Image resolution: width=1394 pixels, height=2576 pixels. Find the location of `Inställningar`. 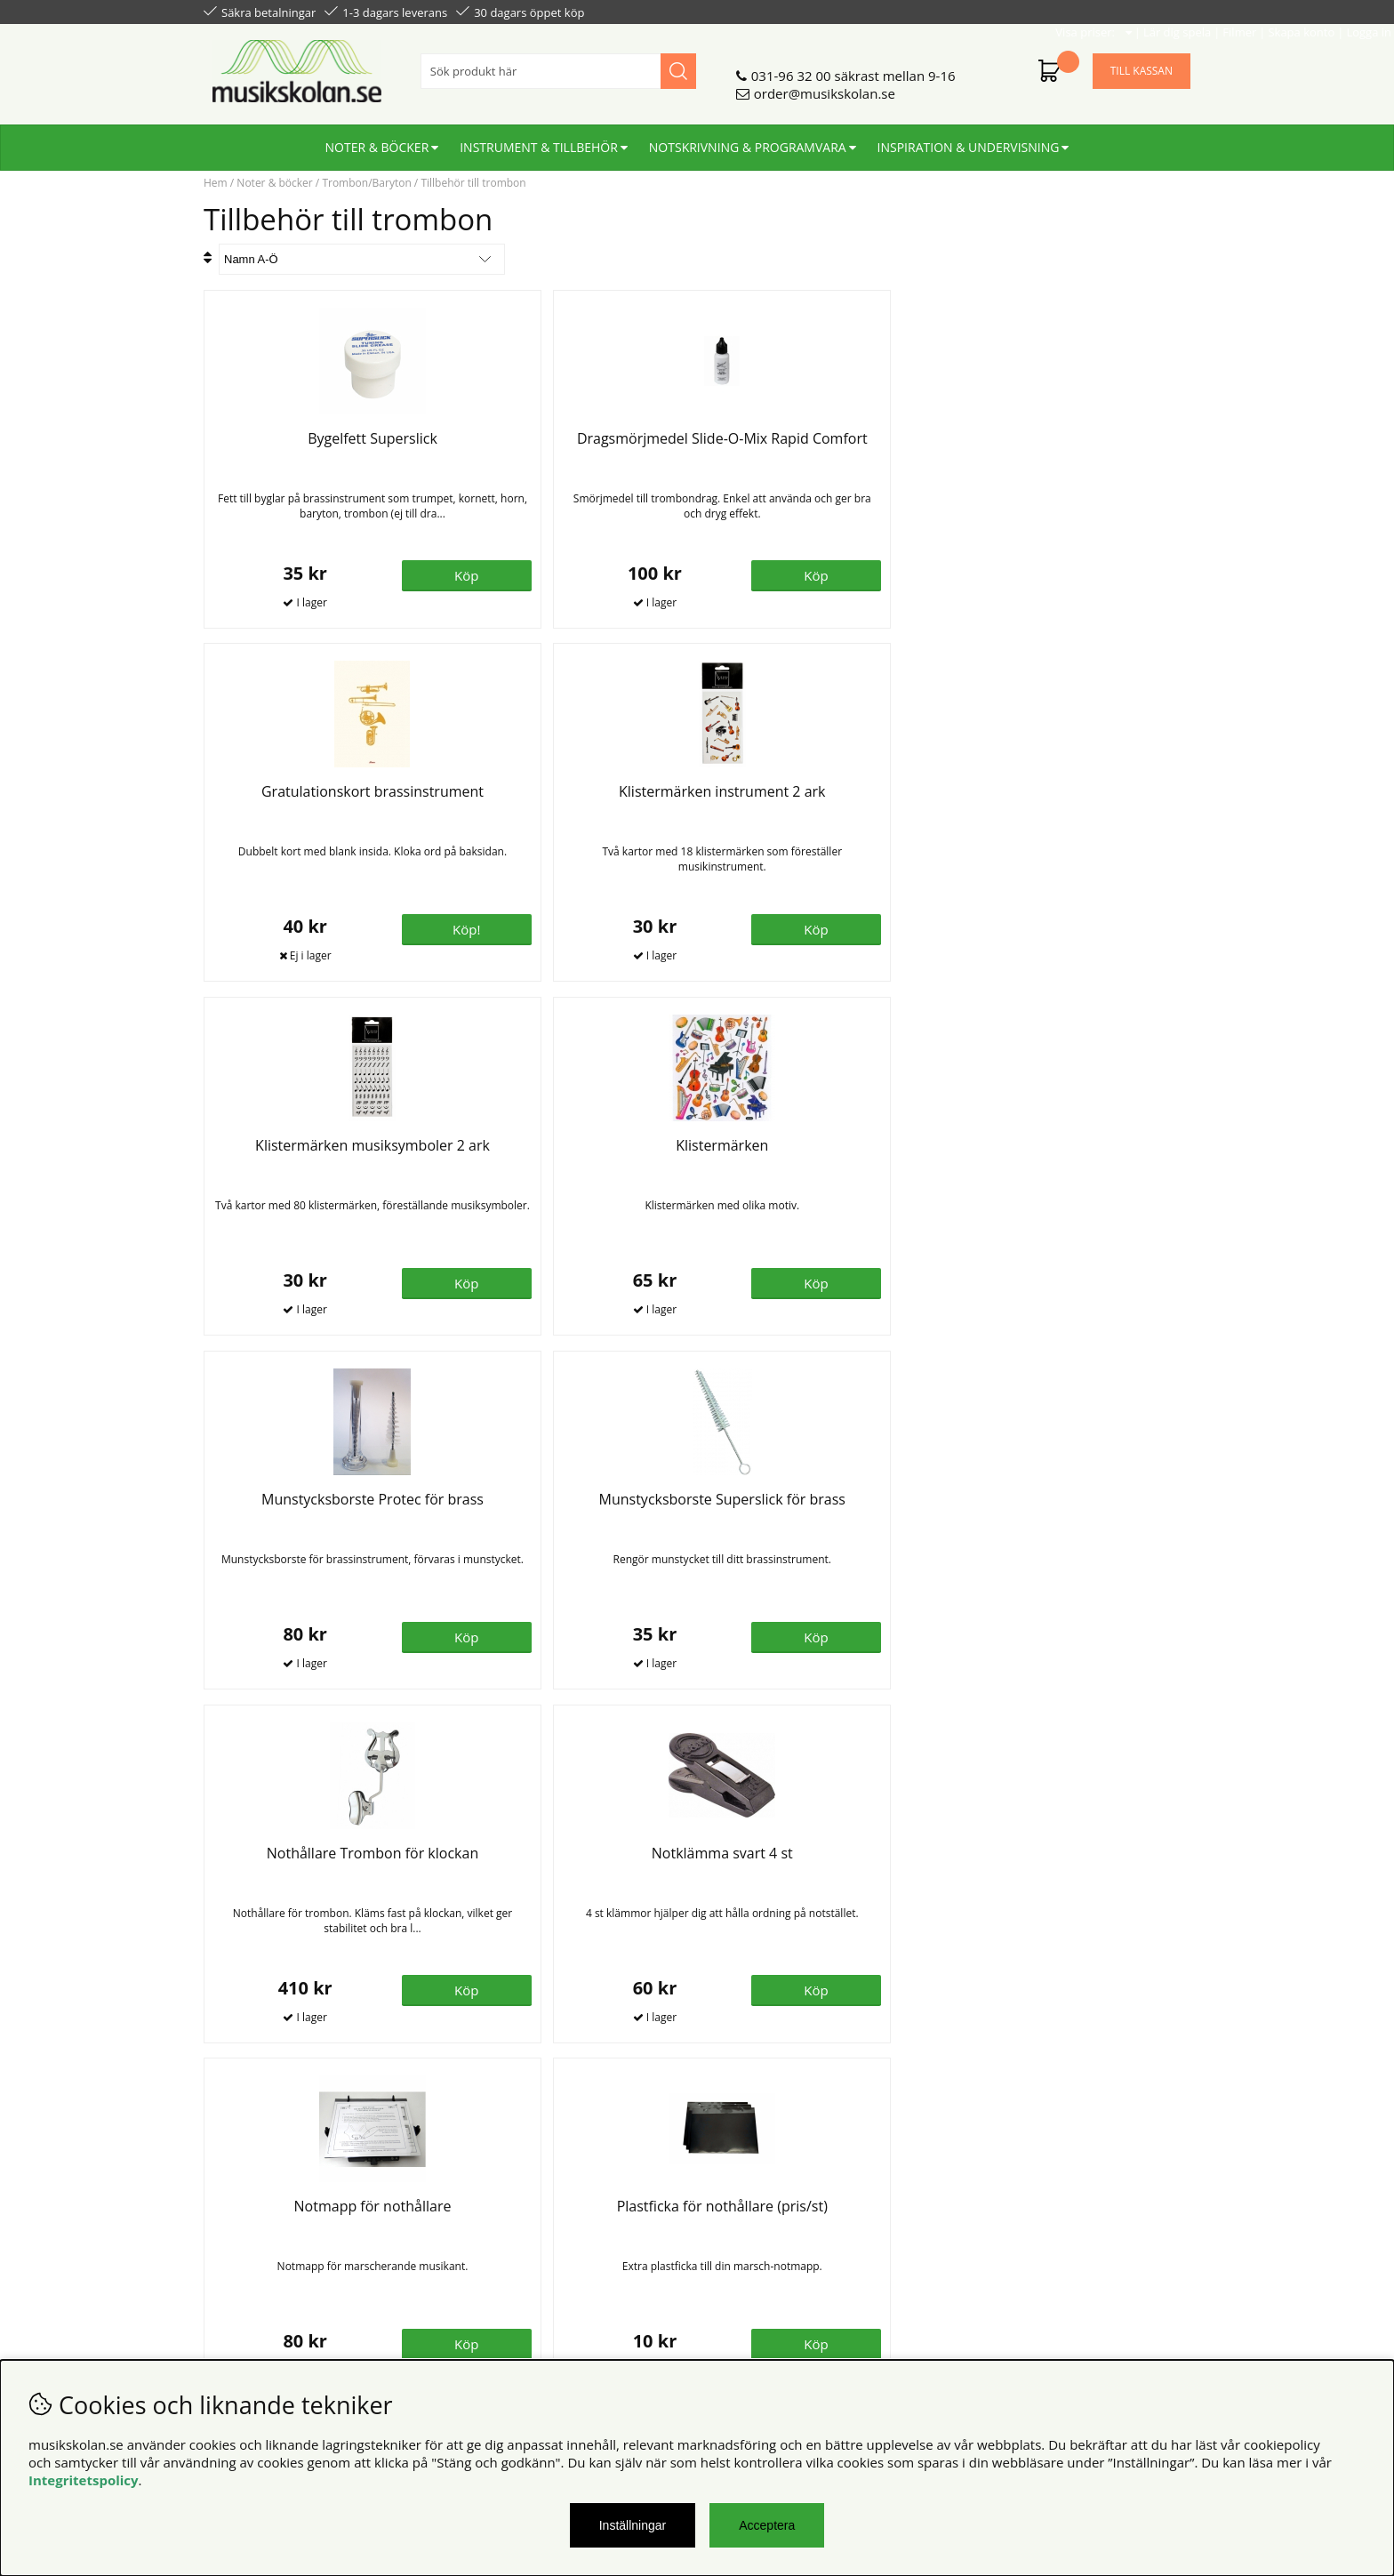

Inställningar is located at coordinates (633, 2525).